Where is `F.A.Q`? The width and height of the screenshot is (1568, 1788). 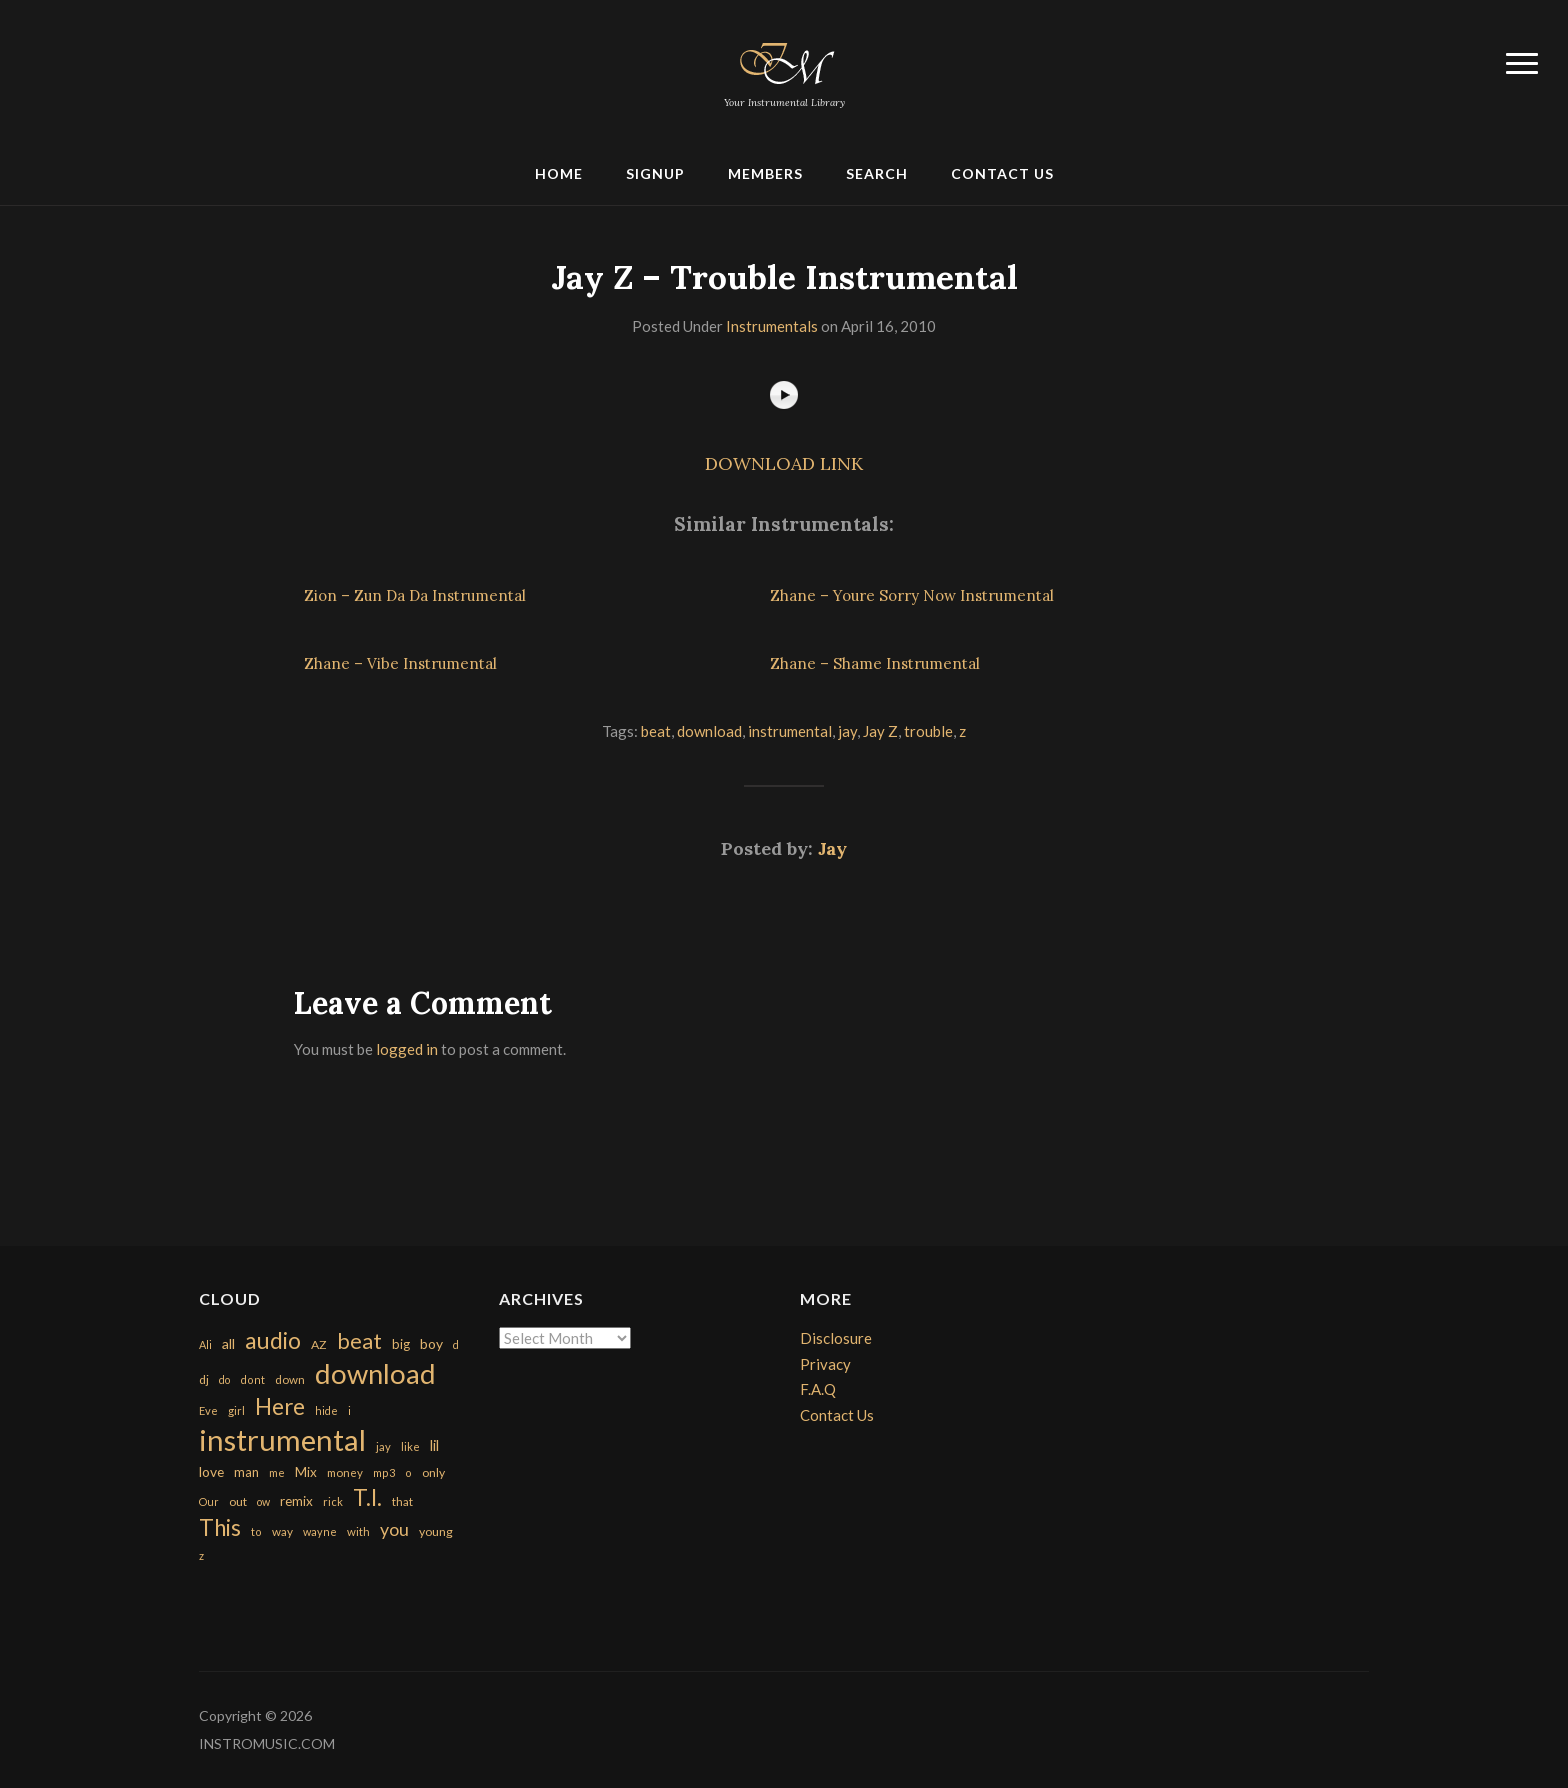
F.A.Q is located at coordinates (818, 1389).